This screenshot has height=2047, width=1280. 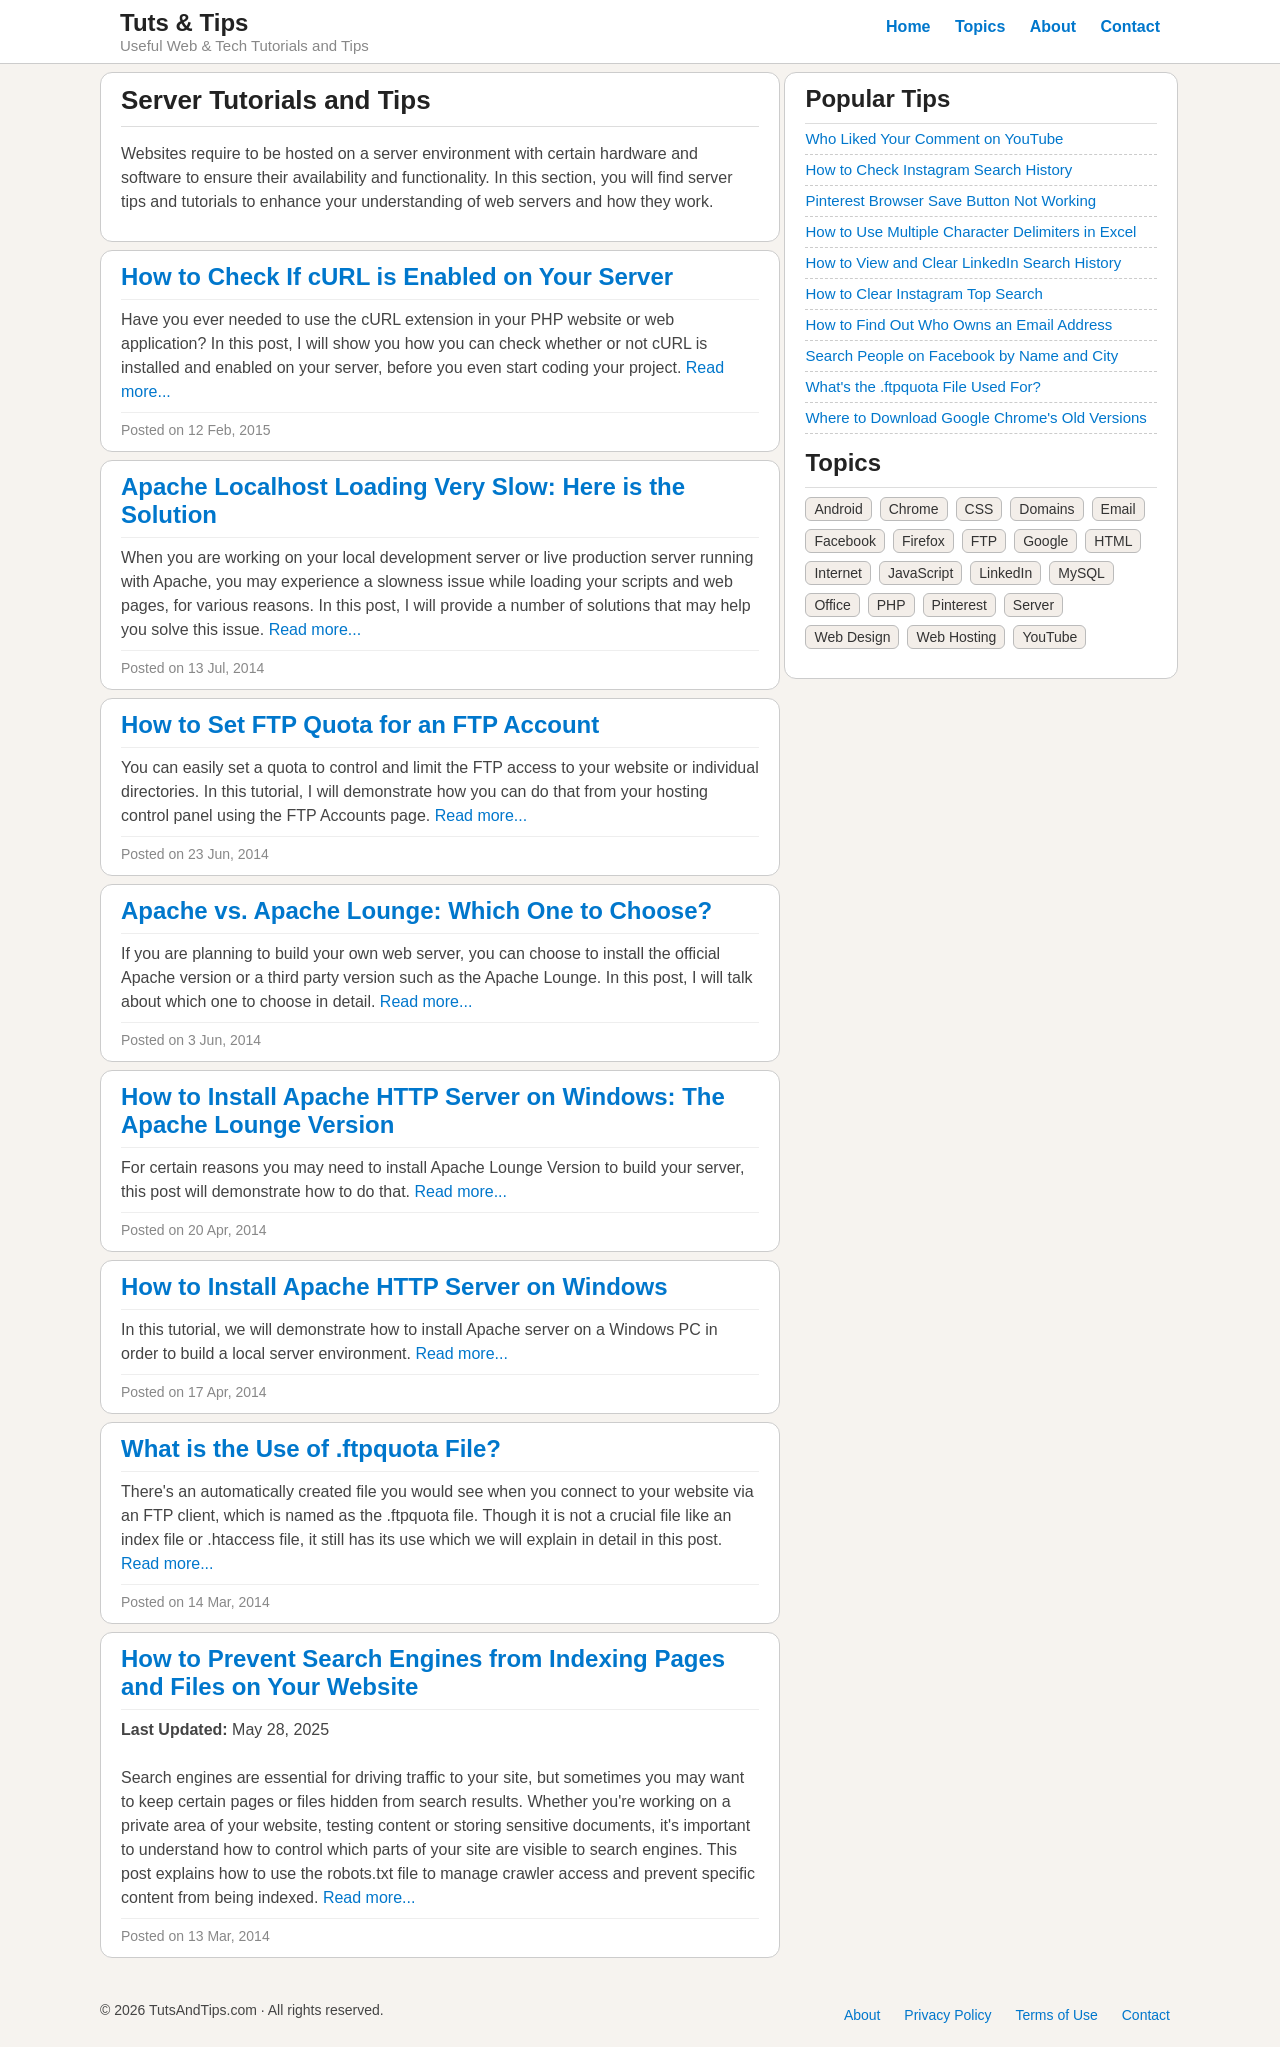 I want to click on Topics, so click(x=980, y=26).